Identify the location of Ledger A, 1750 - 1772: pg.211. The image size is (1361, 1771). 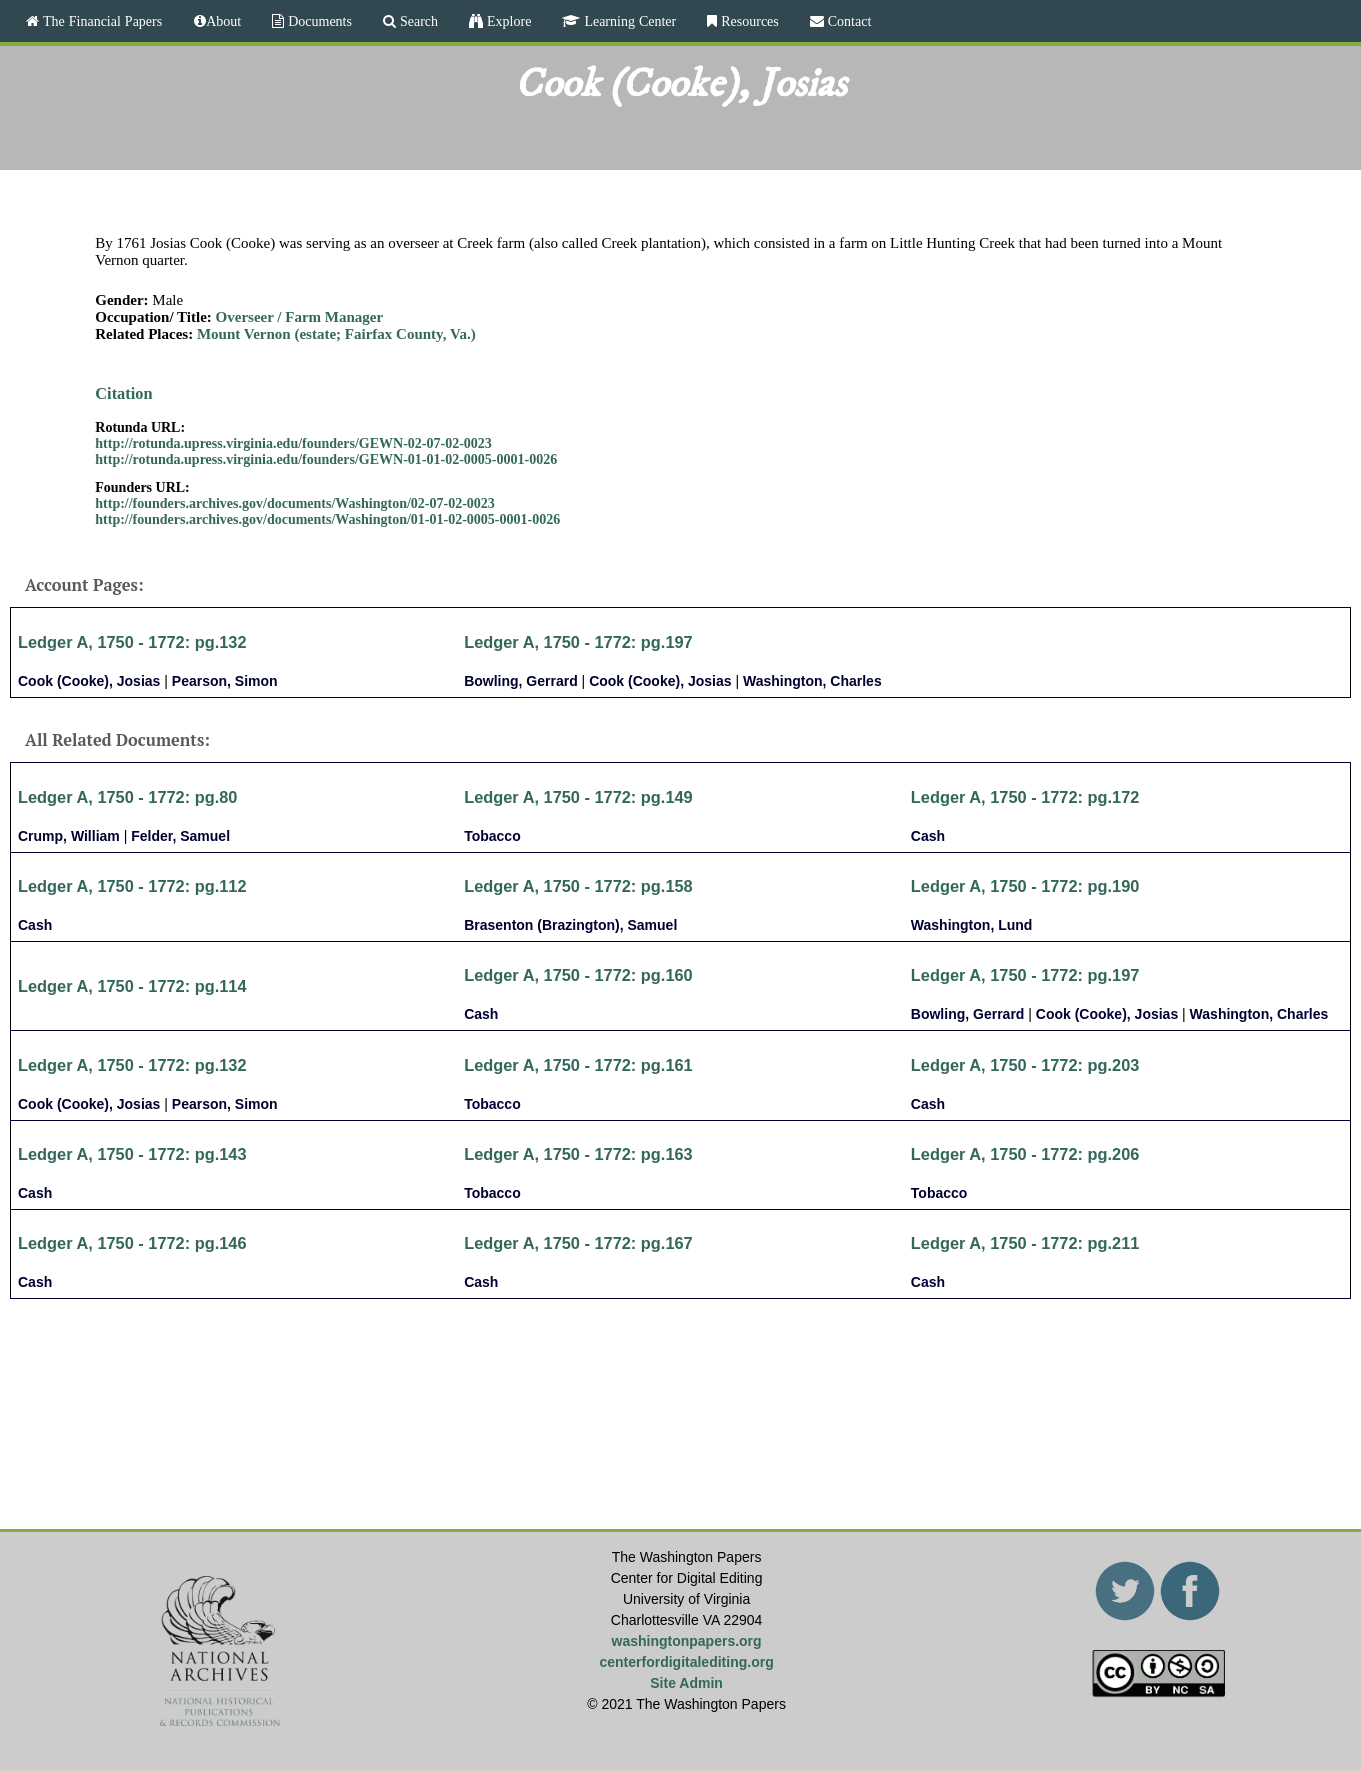
(1025, 1243).